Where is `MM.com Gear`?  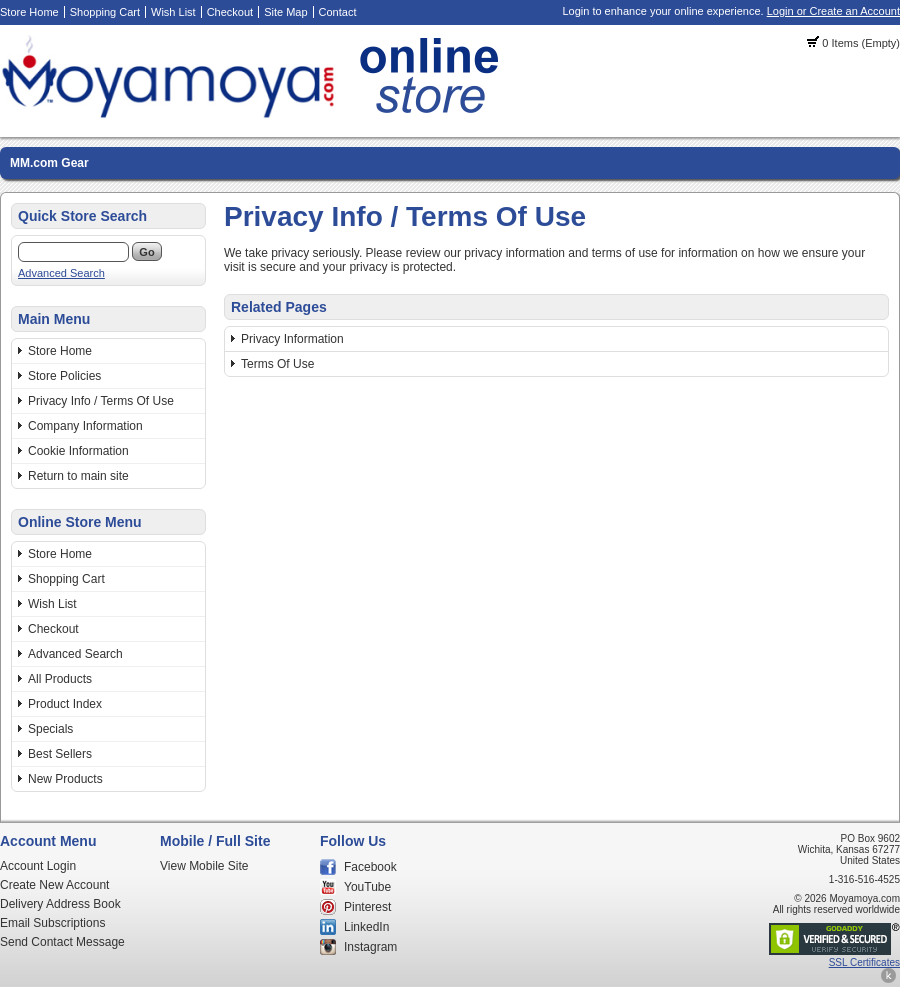
MM.com Gear is located at coordinates (49, 163).